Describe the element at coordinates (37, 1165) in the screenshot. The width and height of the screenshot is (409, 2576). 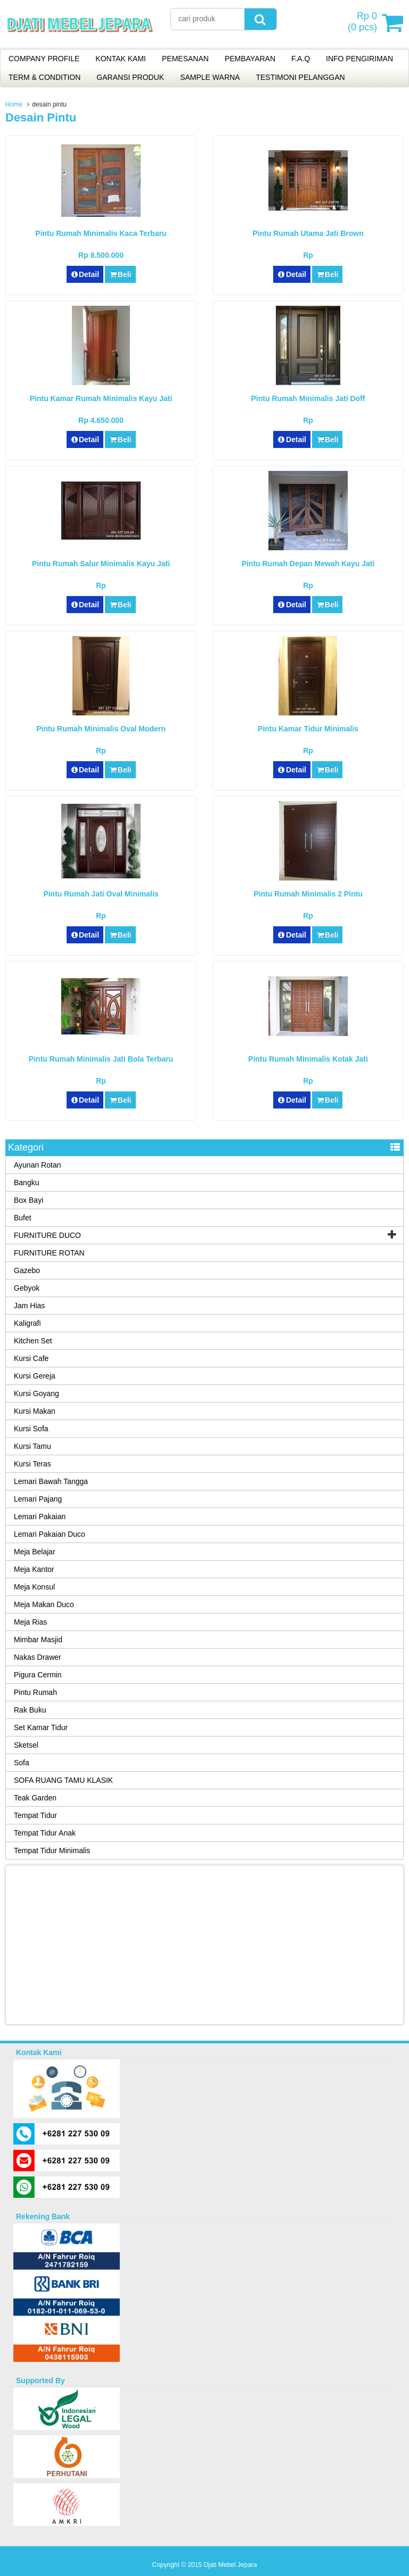
I see `Ayunan Rotan` at that location.